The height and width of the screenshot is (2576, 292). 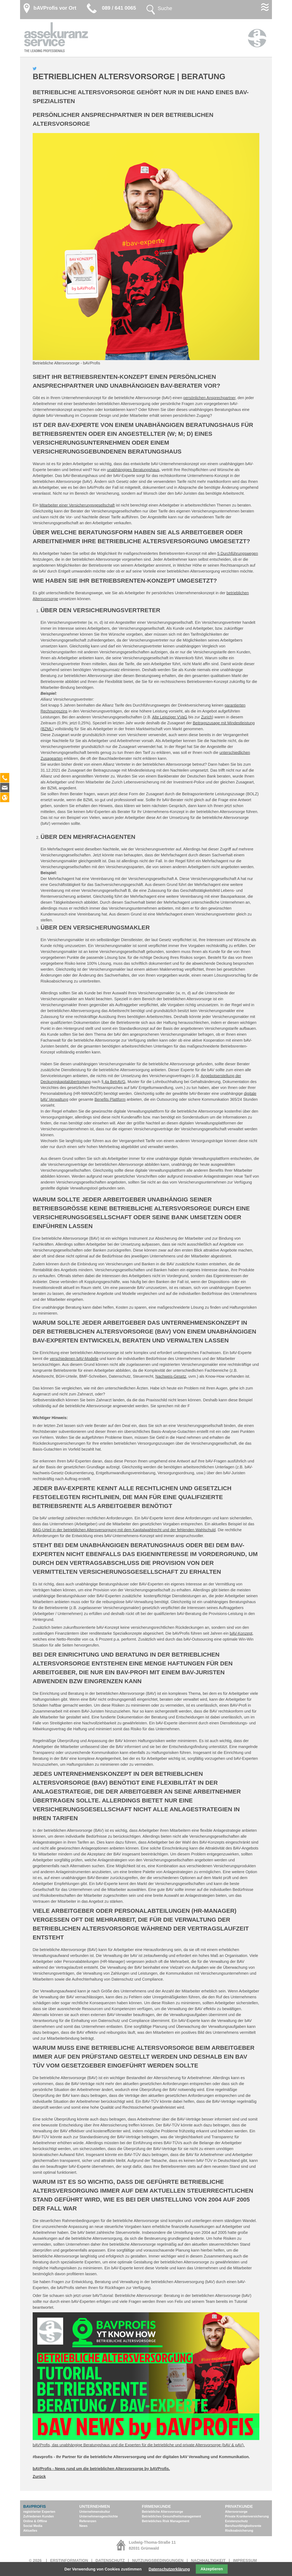 I want to click on bAVProfis - News rund um die betrieblichen Altersvorsorge by bAVProfis., so click(x=101, y=2468).